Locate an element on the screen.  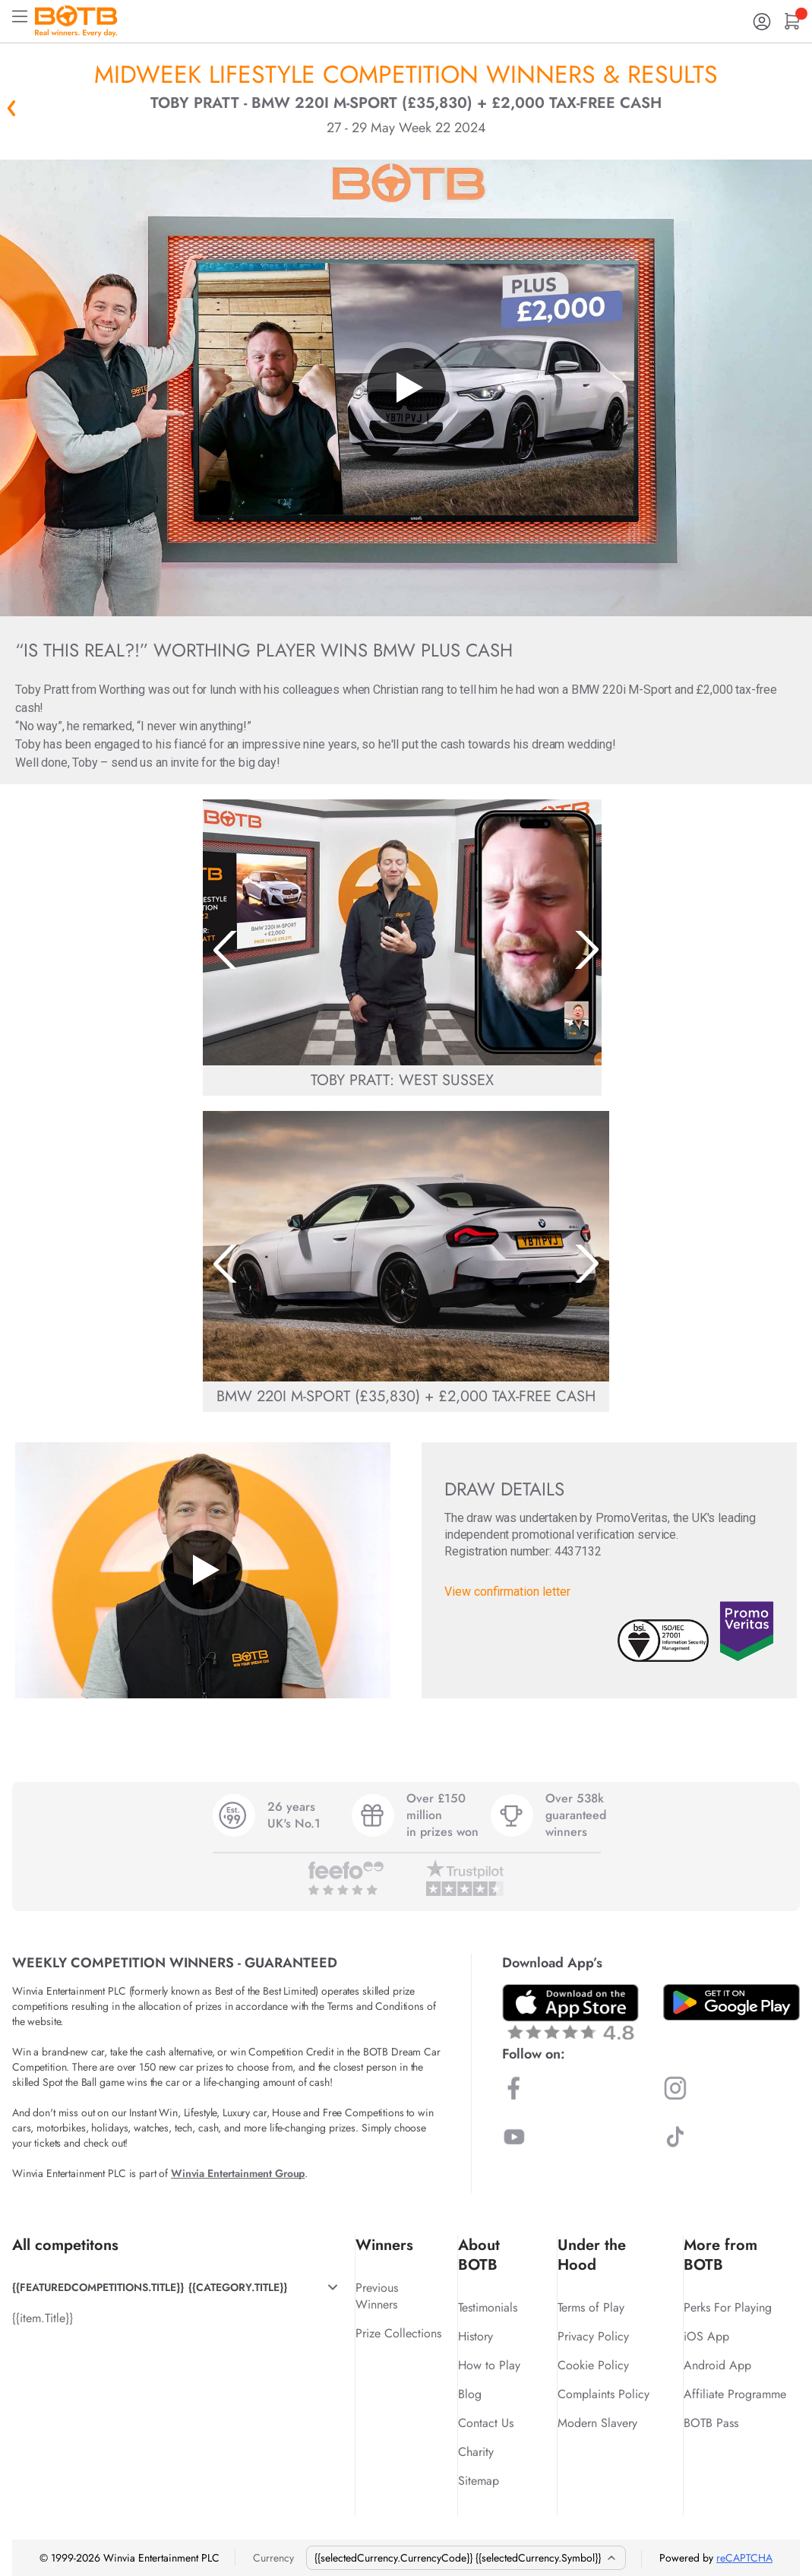
Android App is located at coordinates (717, 2365).